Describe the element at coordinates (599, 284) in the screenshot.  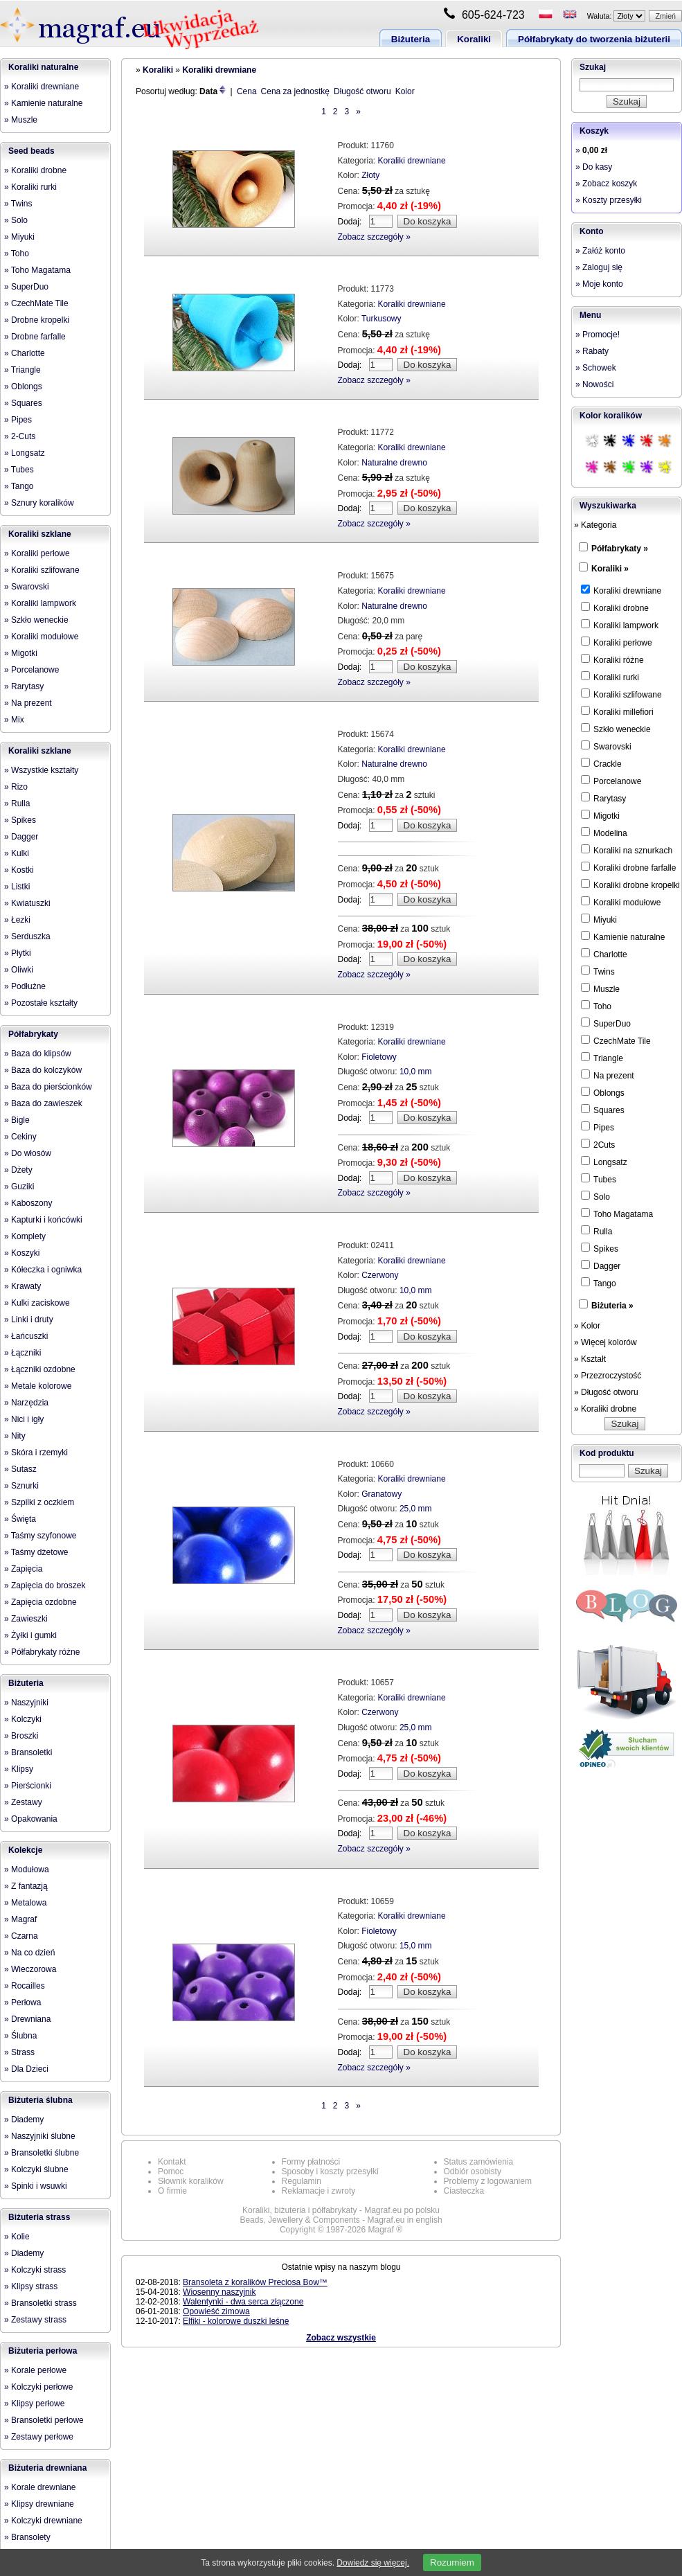
I see `» Moje konto` at that location.